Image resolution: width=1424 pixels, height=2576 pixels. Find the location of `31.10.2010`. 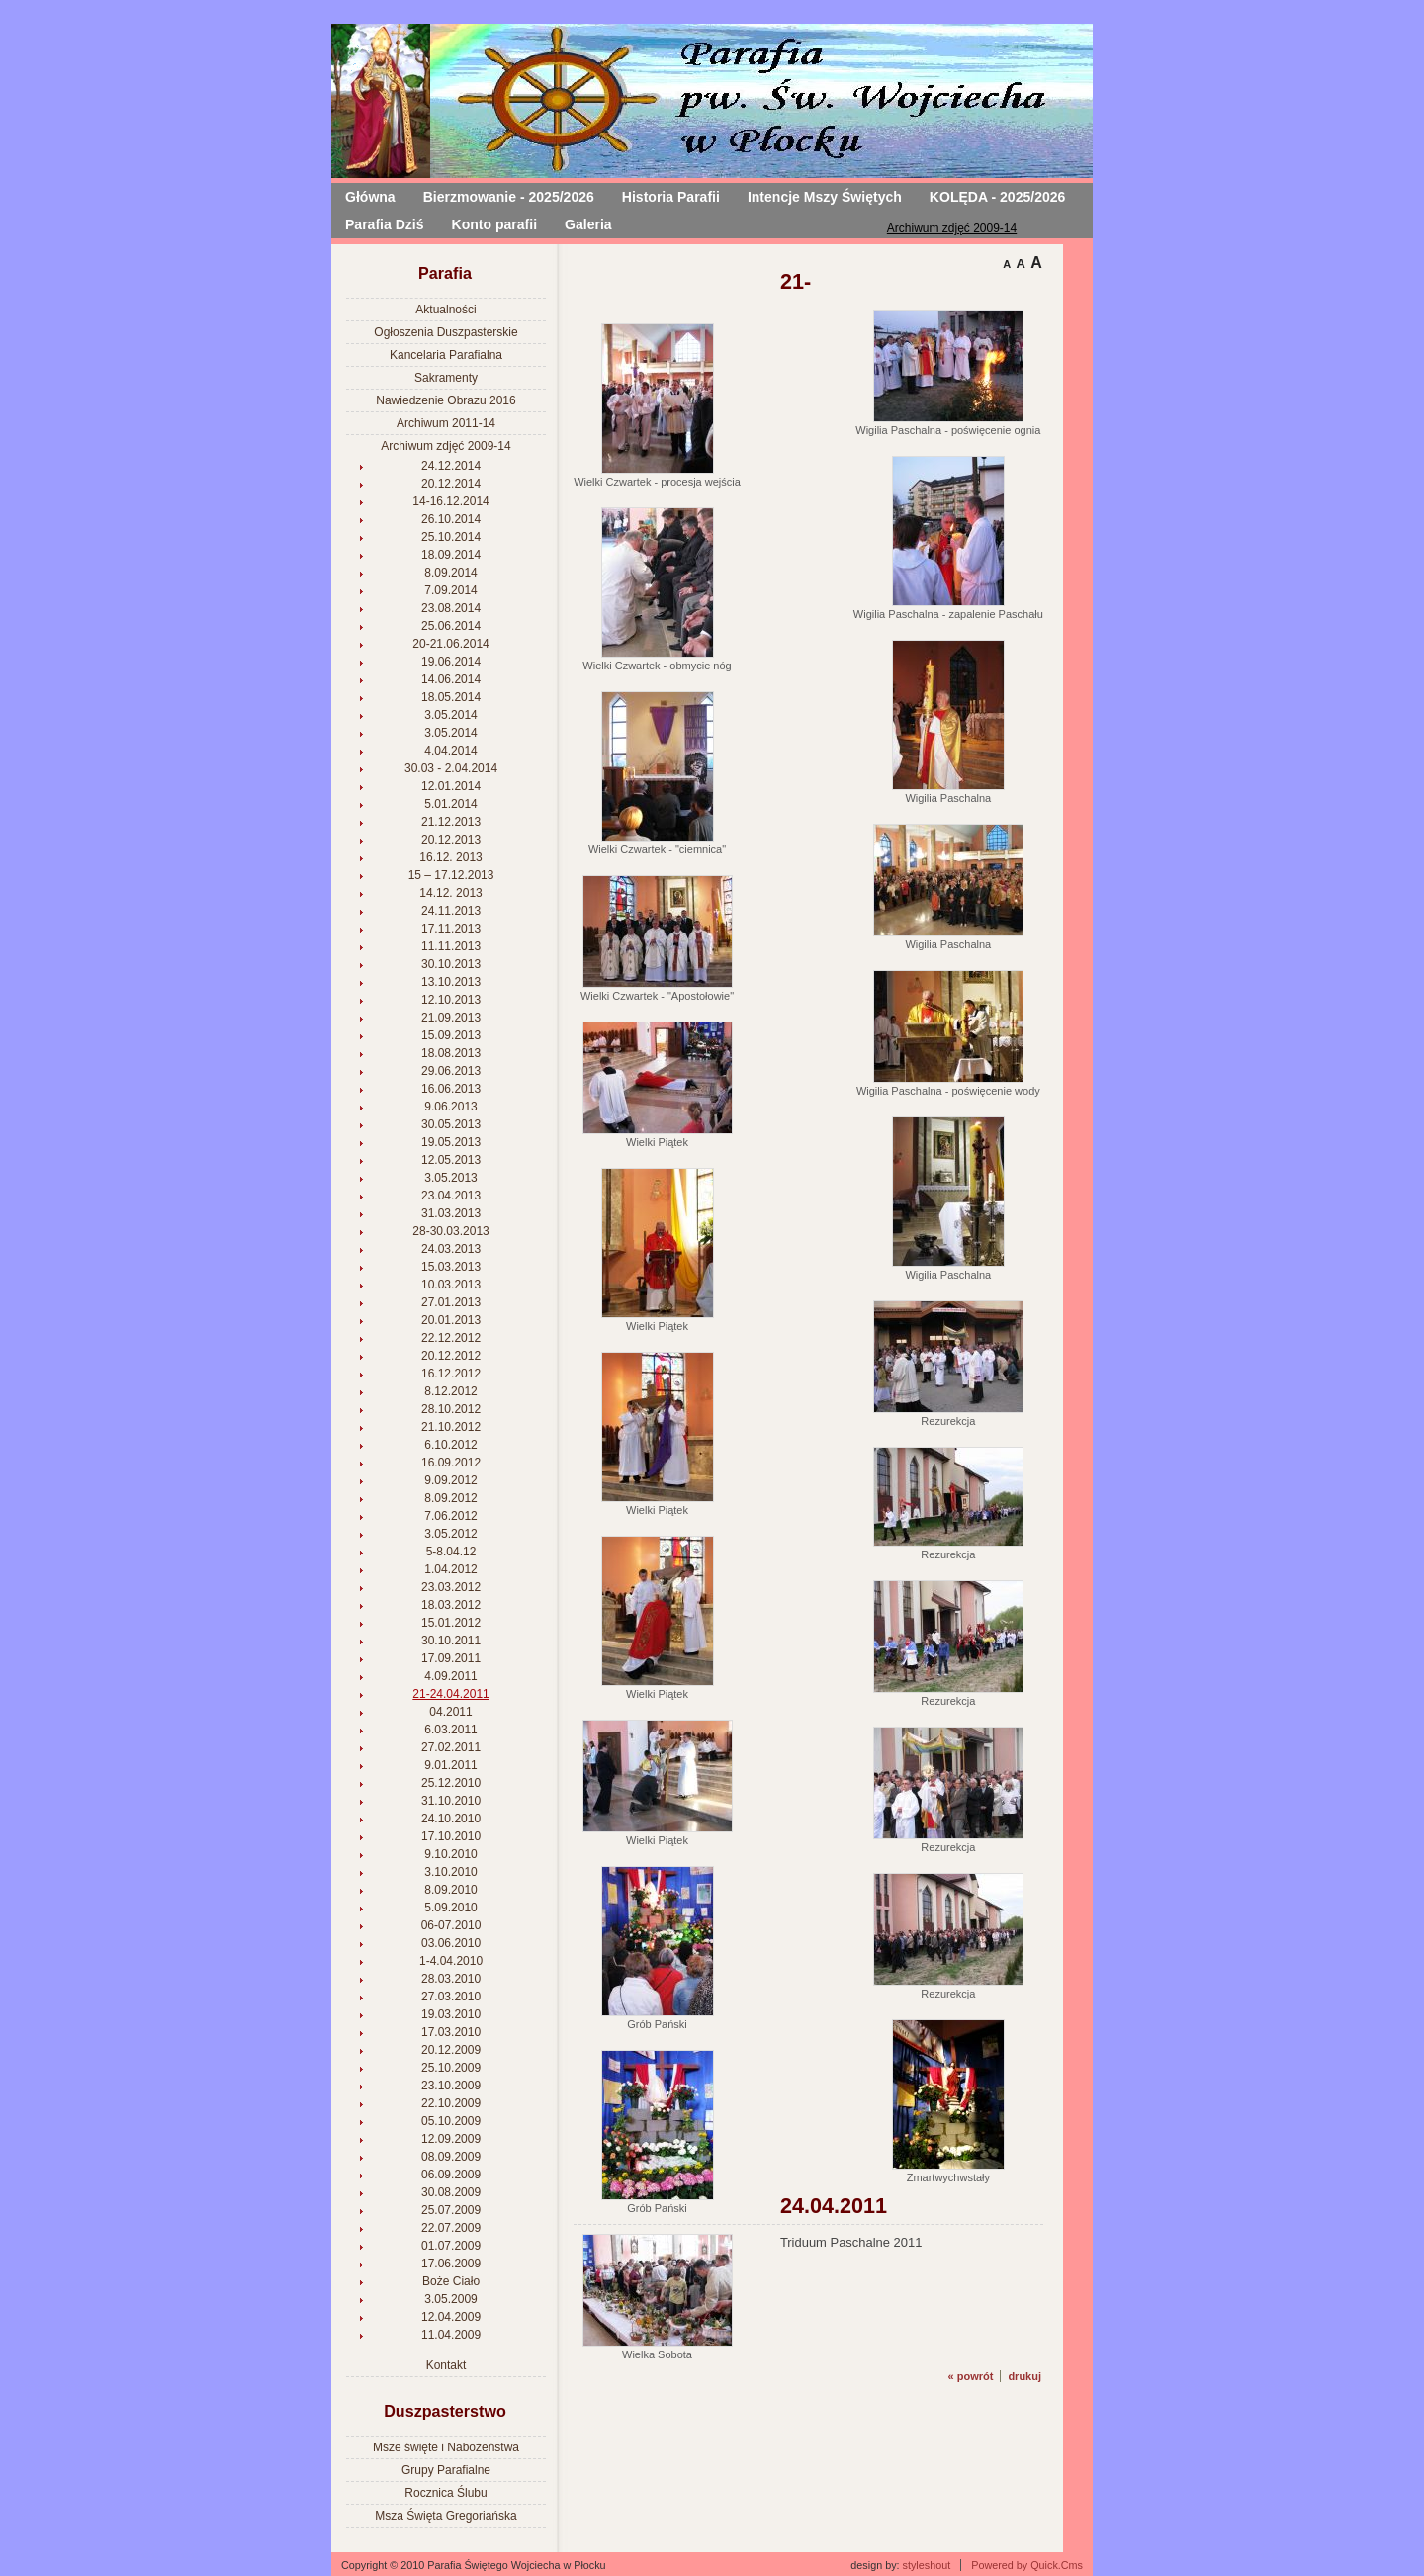

31.10.2010 is located at coordinates (451, 1801).